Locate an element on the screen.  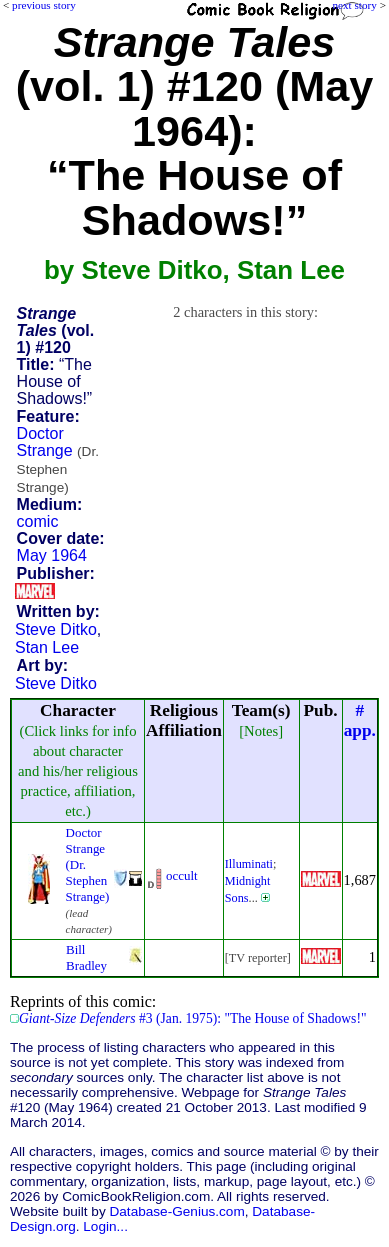
occult is located at coordinates (182, 875).